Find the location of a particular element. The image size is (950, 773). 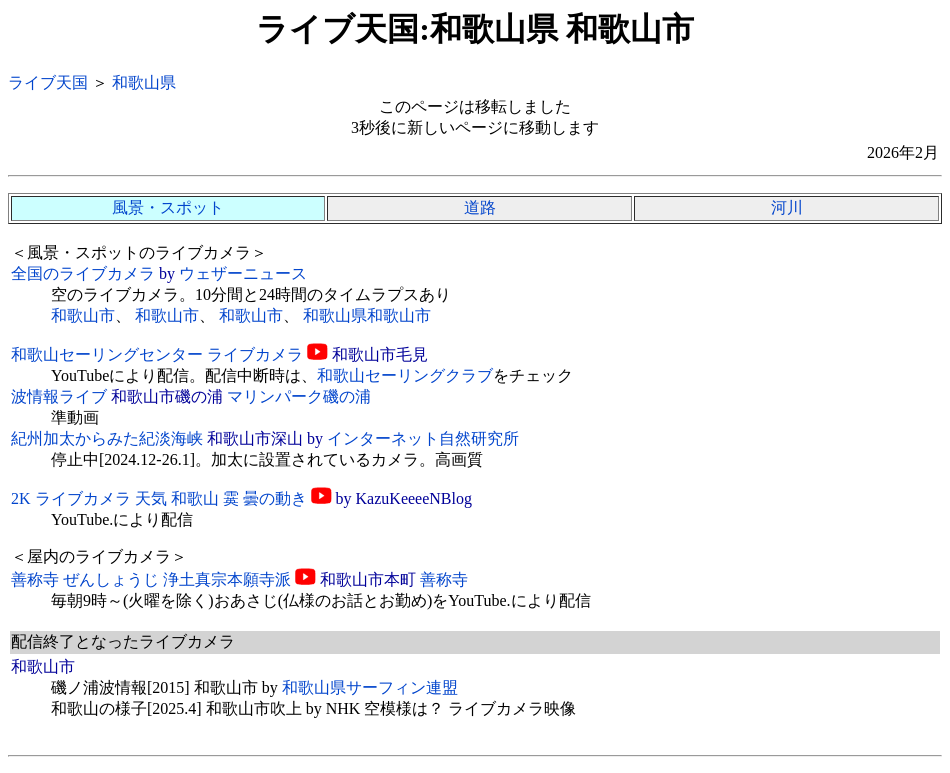

マリンパーク磯の浦 is located at coordinates (299, 396).